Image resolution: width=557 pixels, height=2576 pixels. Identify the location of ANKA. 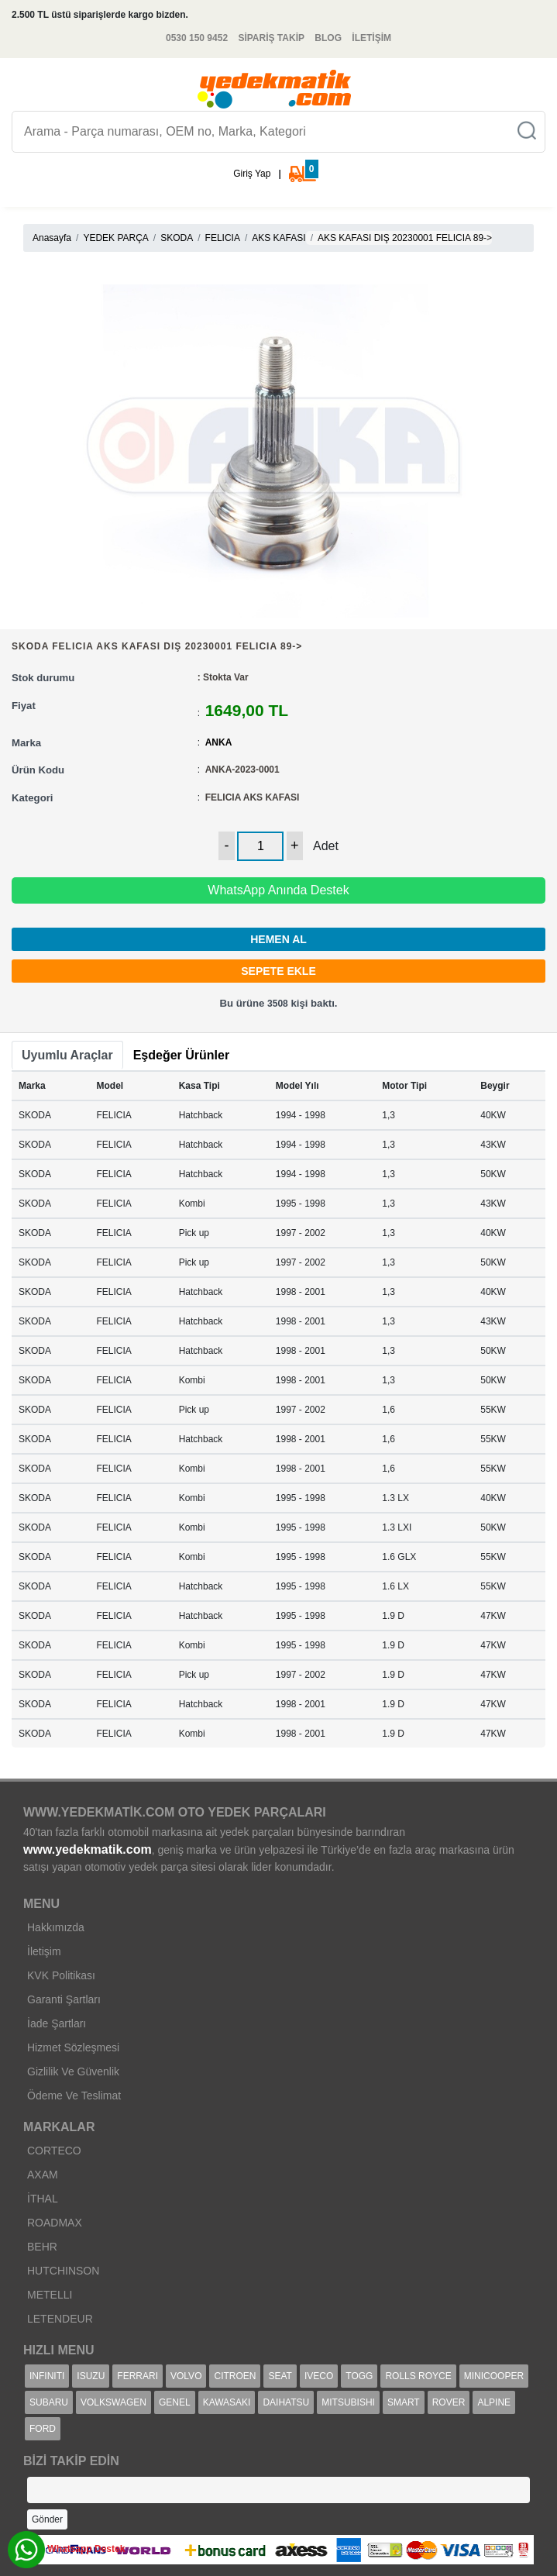
(218, 742).